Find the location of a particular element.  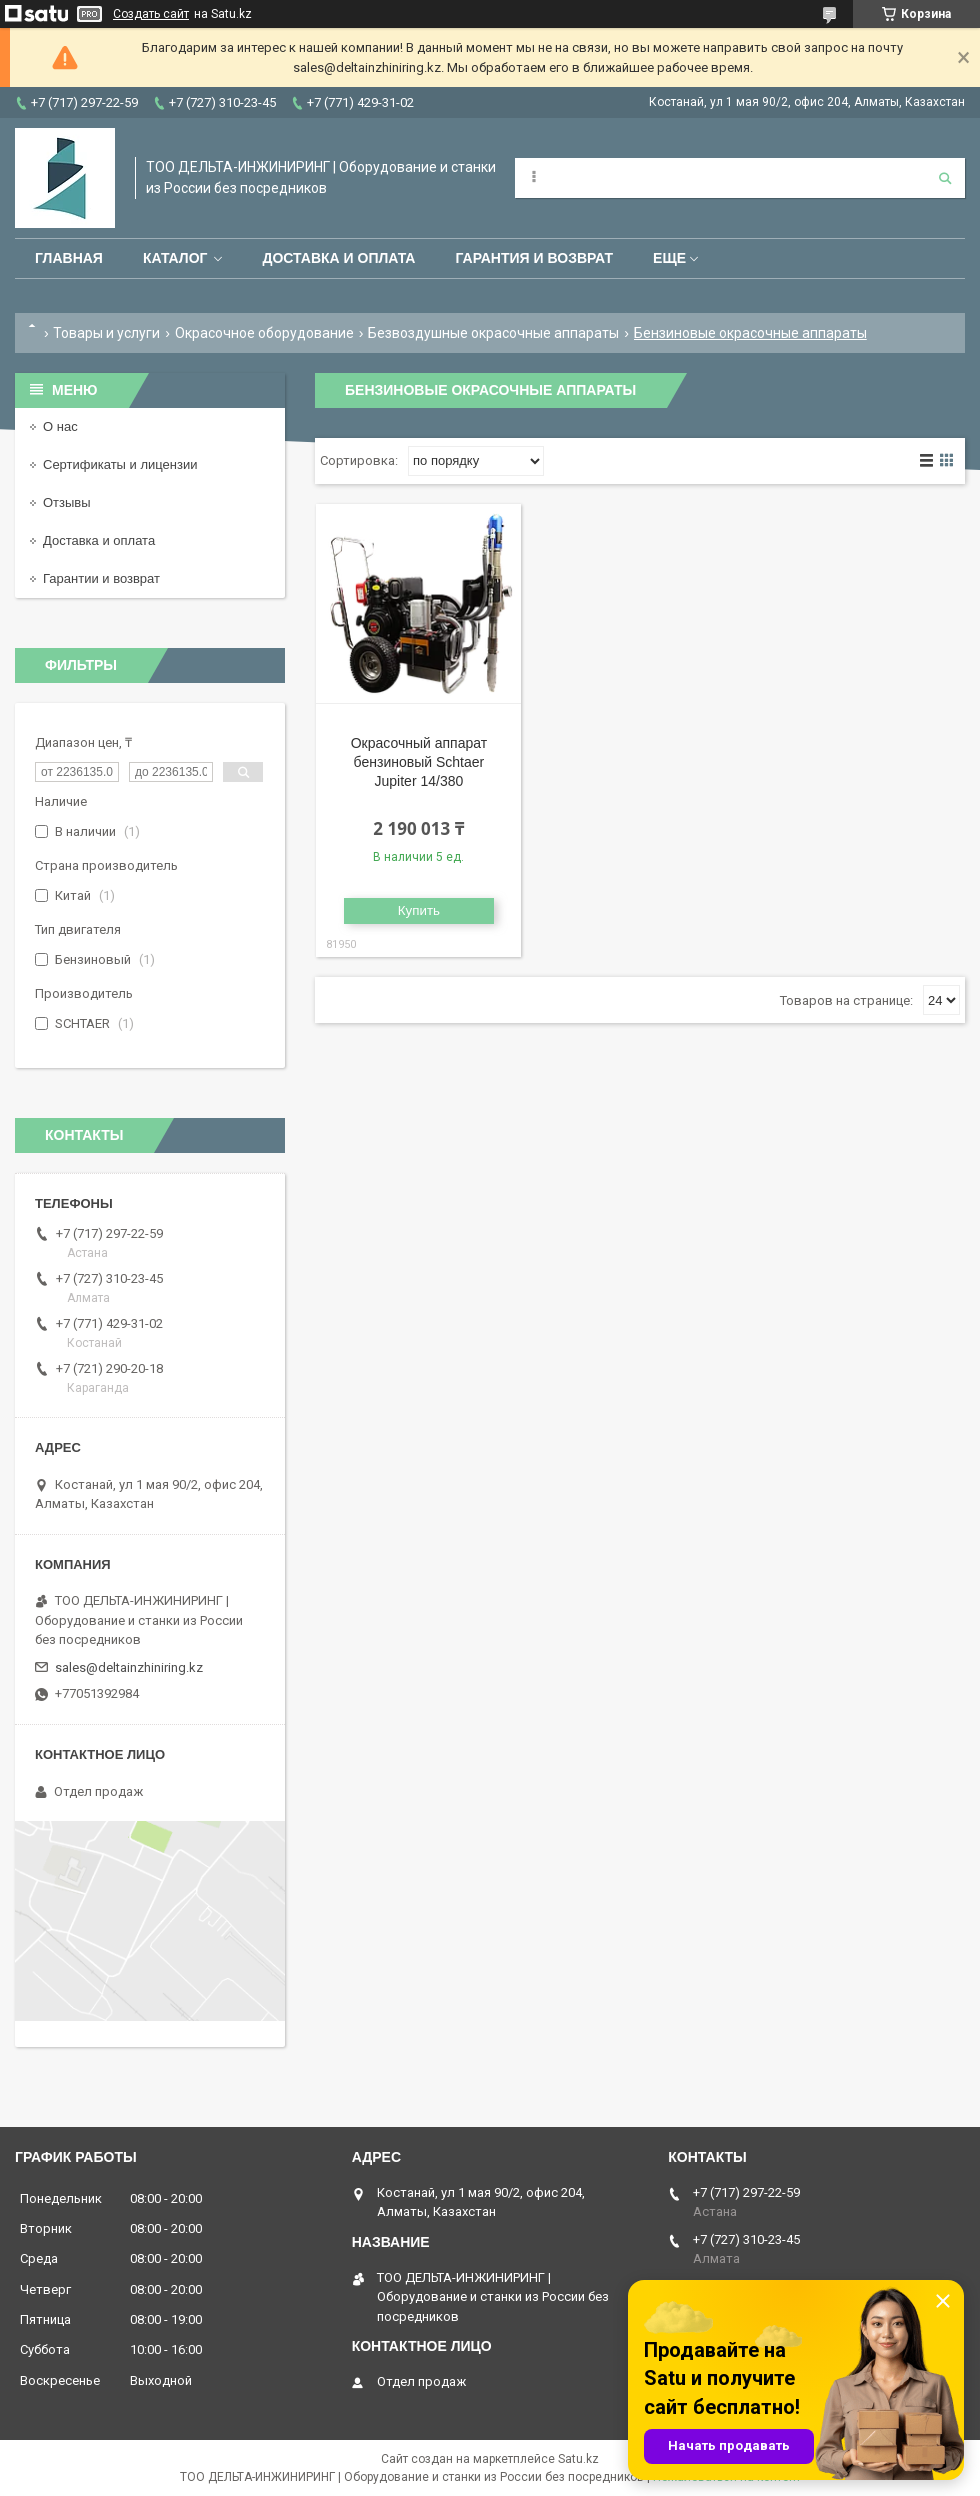

О нас is located at coordinates (60, 426).